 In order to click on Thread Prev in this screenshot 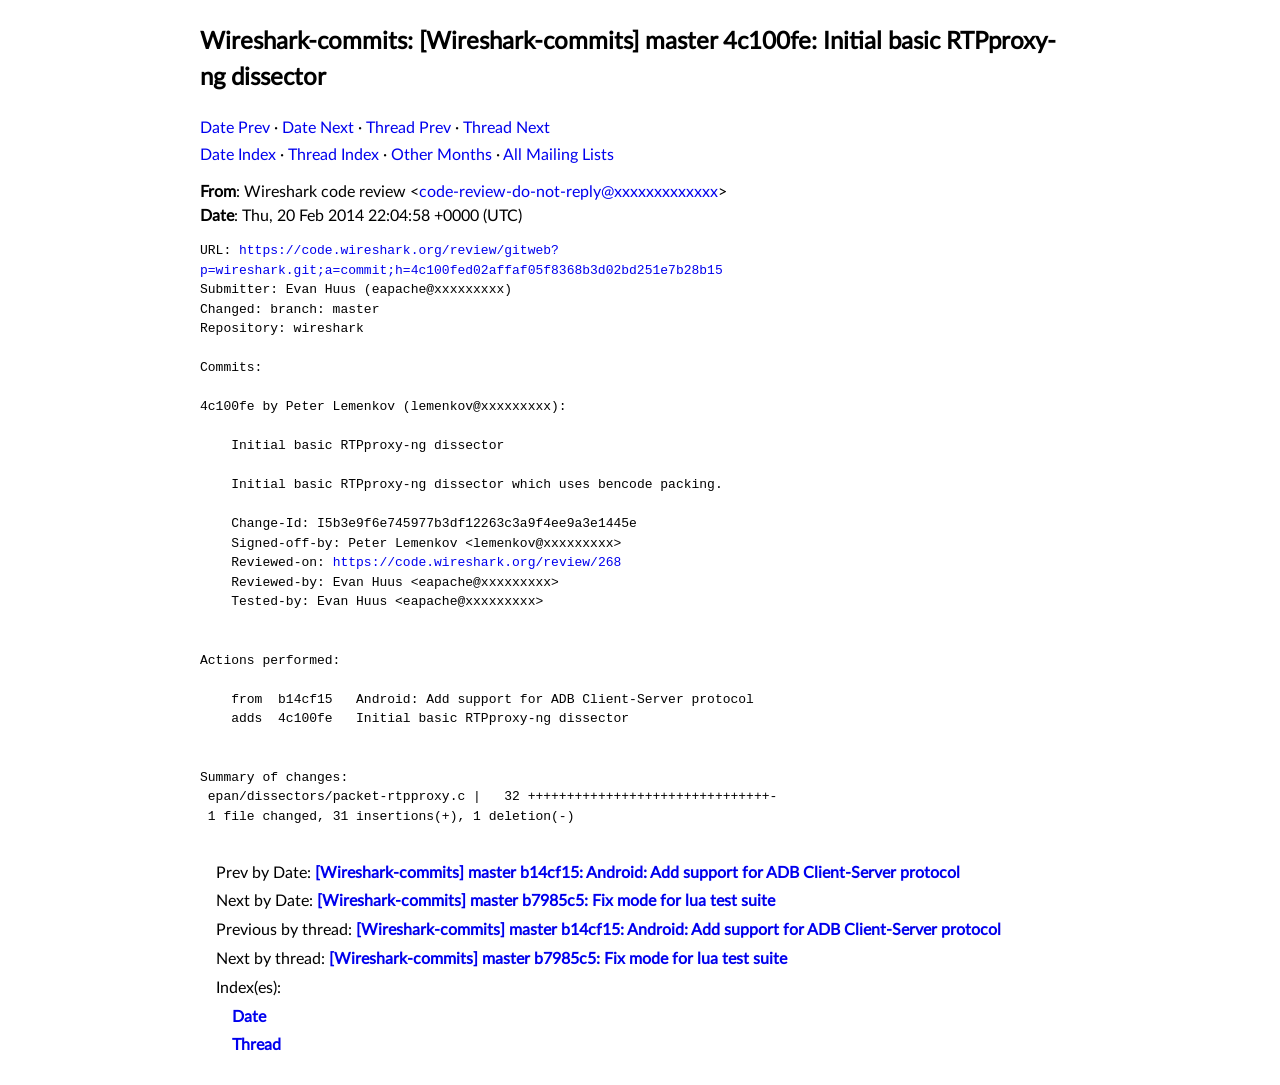, I will do `click(408, 128)`.